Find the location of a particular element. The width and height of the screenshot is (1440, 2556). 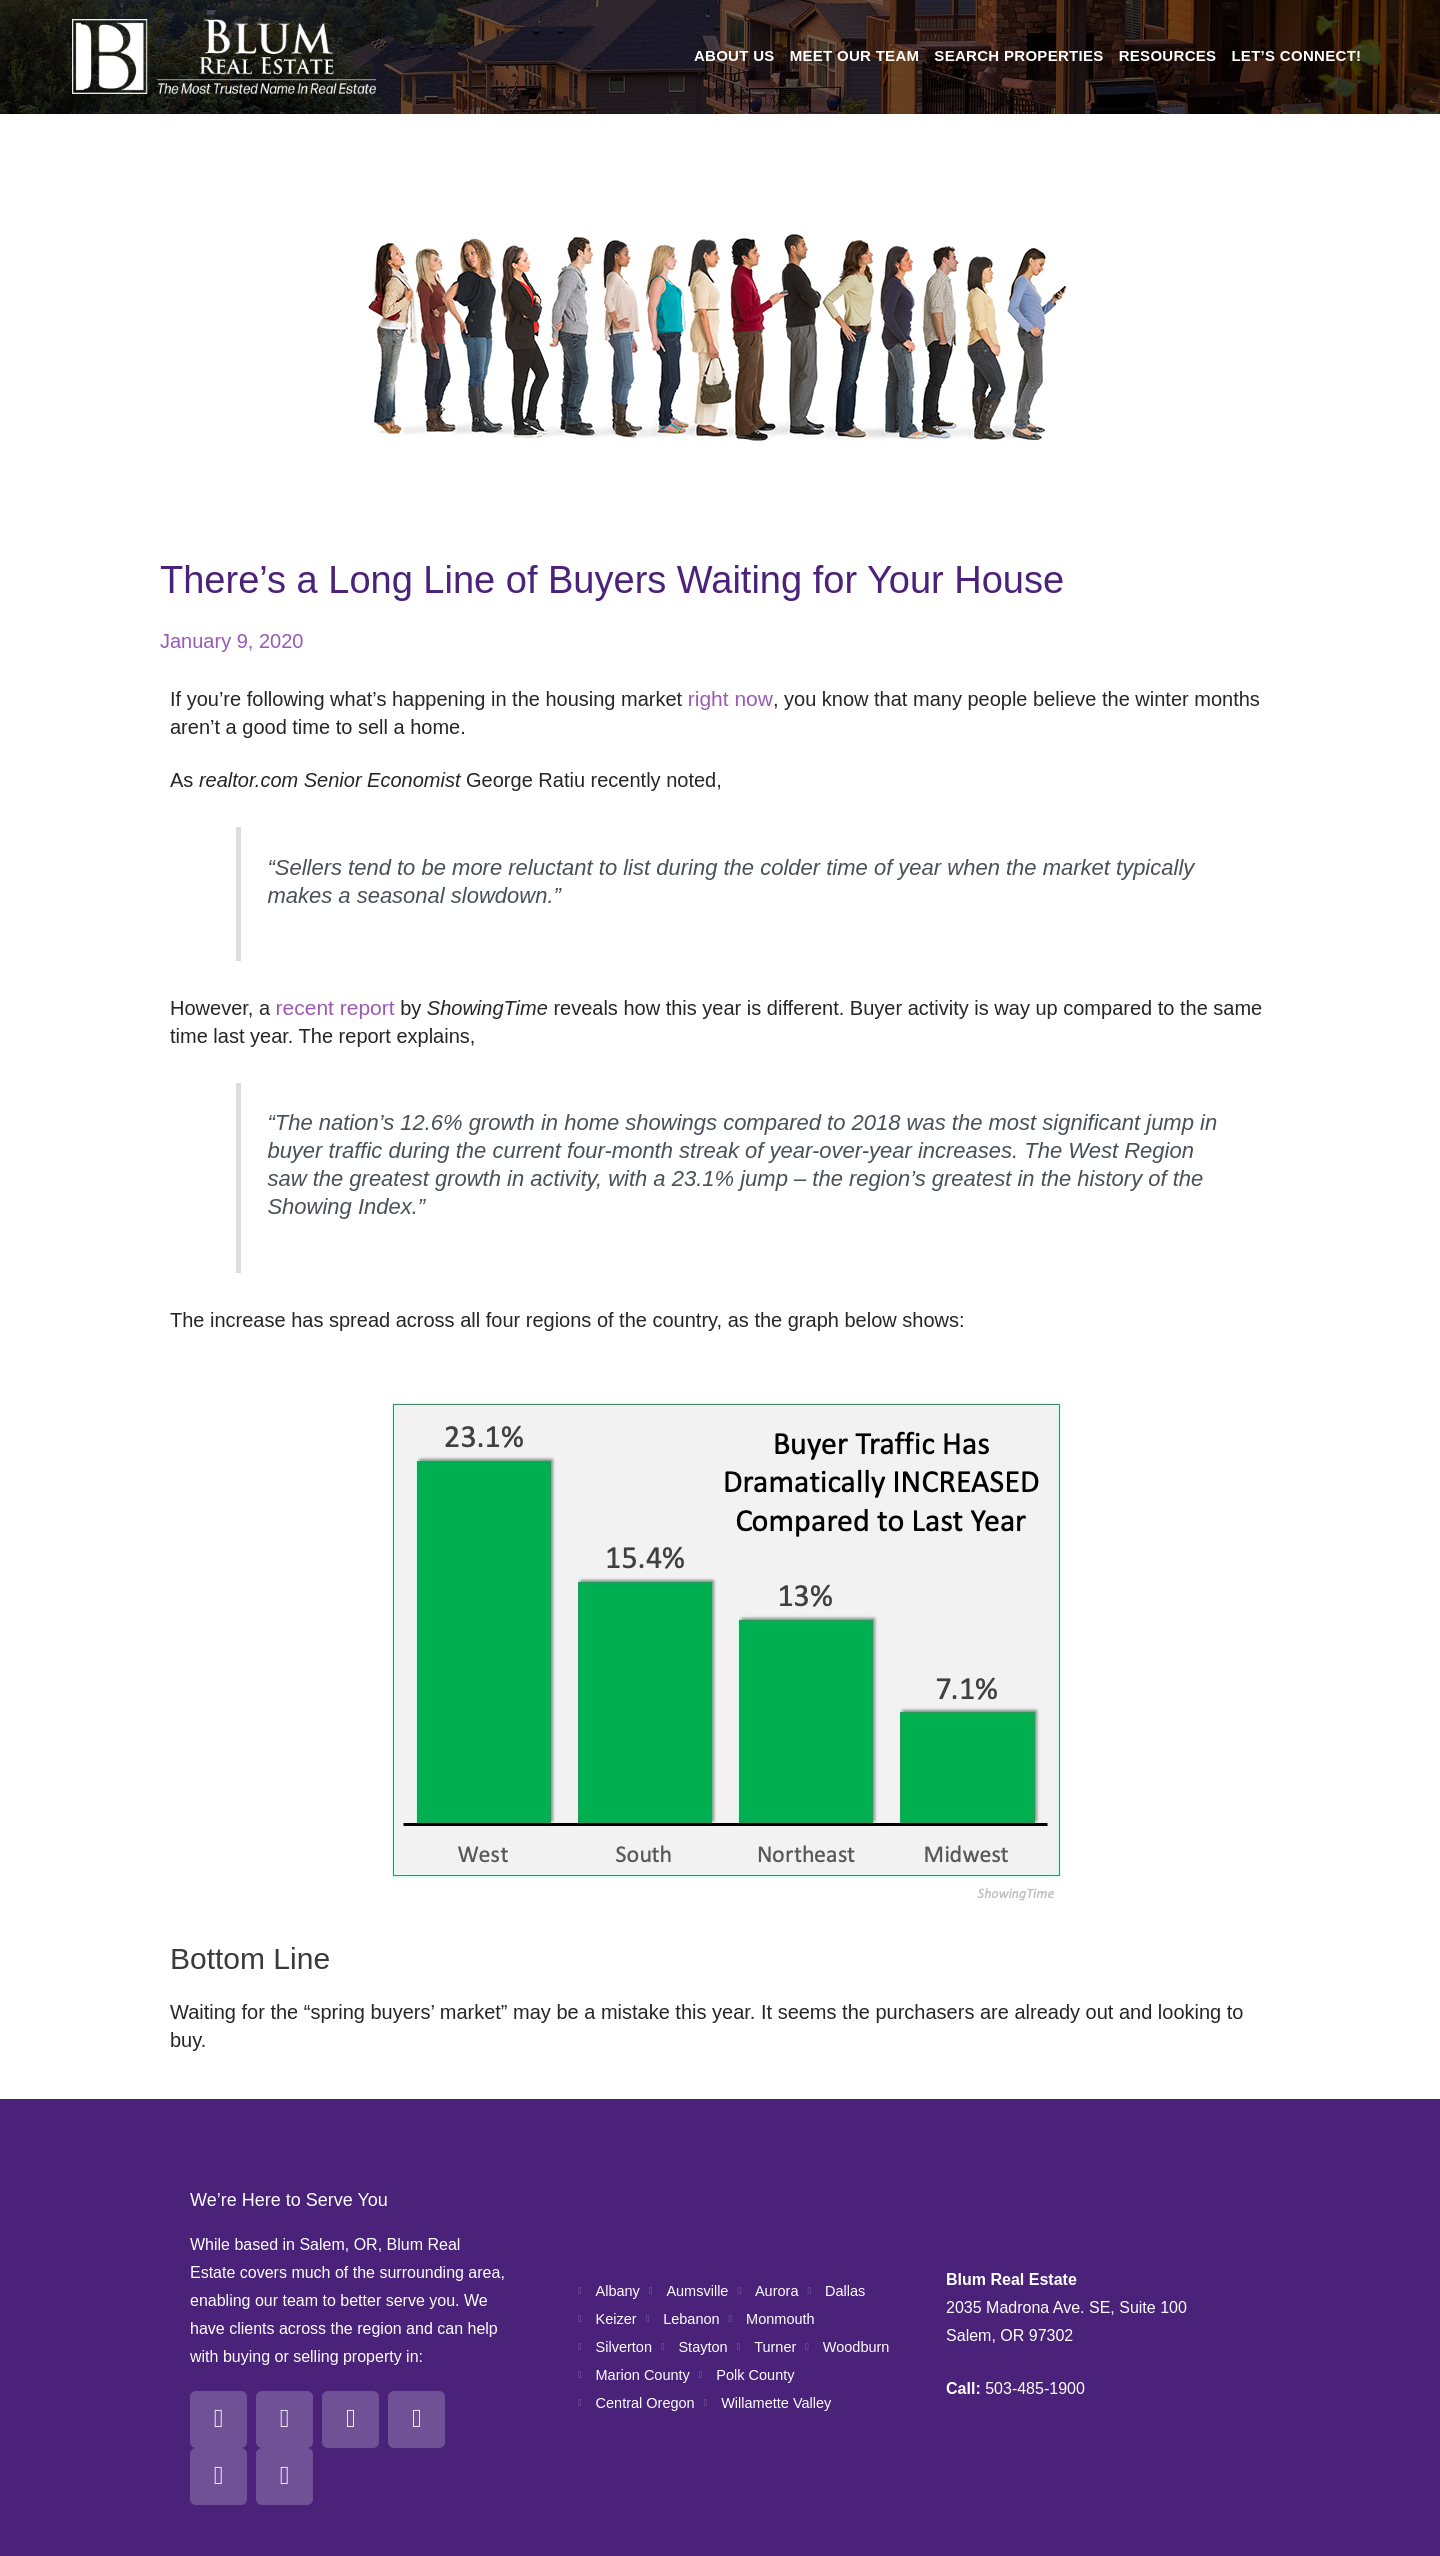

Search Properties is located at coordinates (1018, 55).